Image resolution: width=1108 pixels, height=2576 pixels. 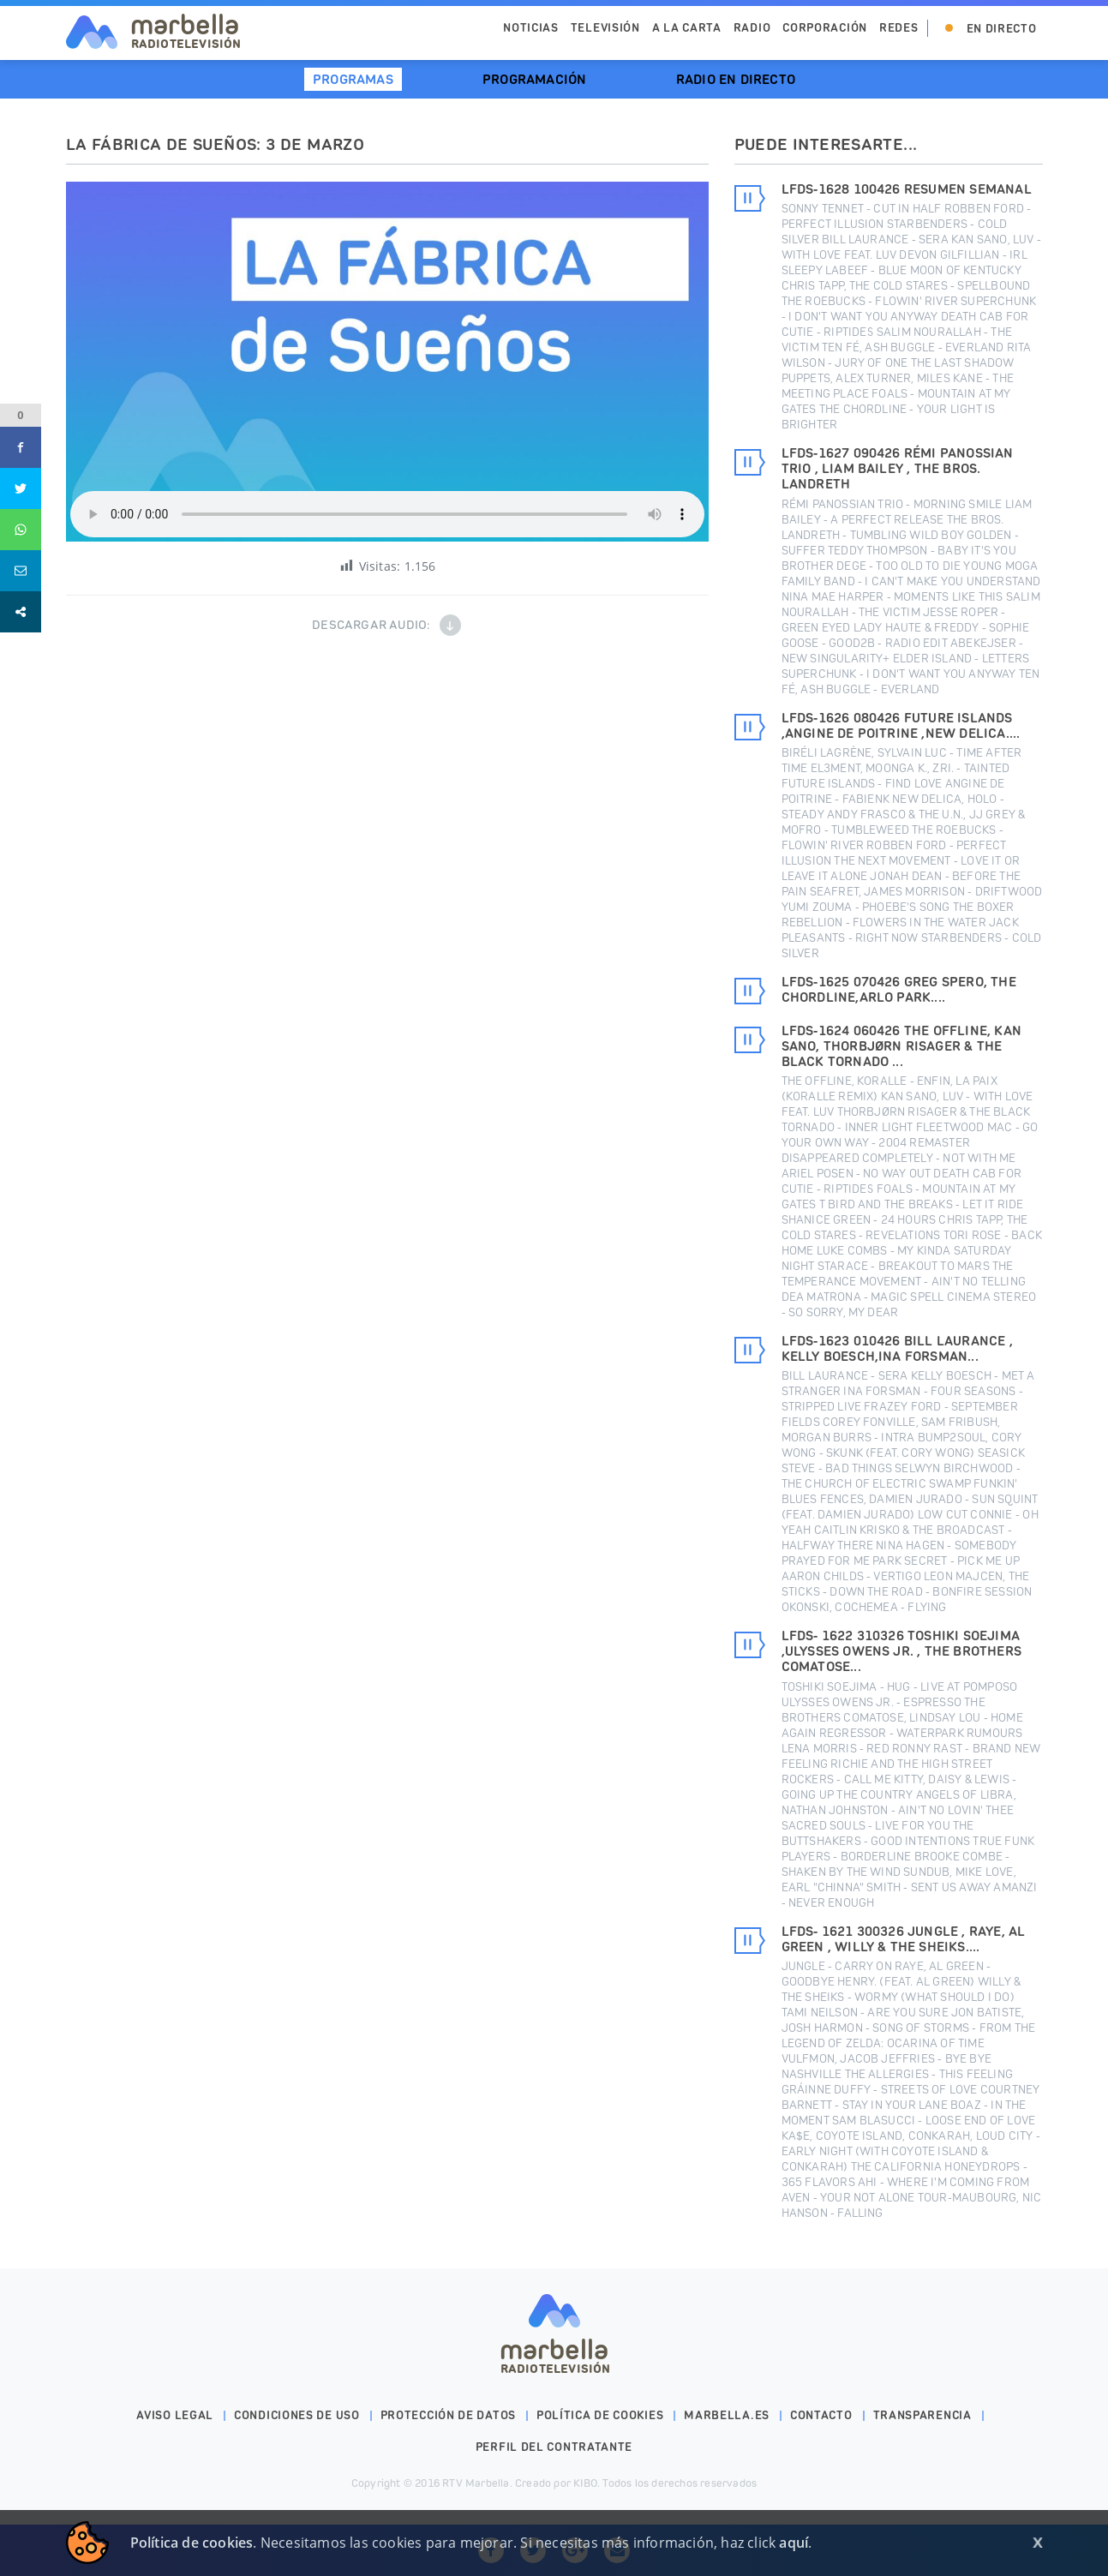 I want to click on A la Carta, so click(x=687, y=28).